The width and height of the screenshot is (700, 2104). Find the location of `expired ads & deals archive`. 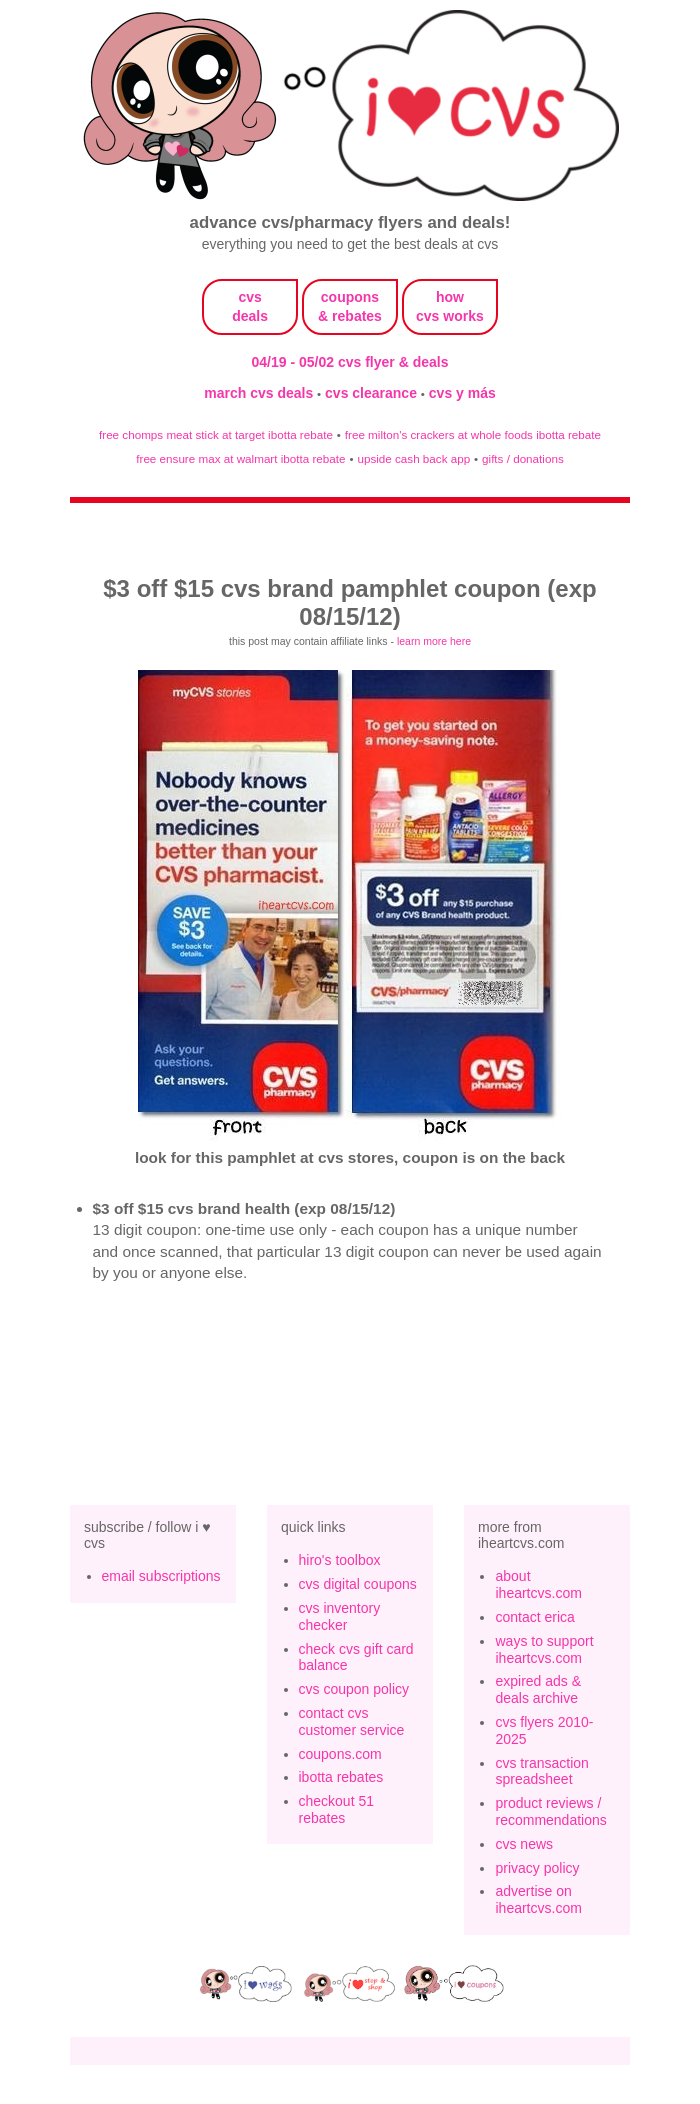

expired ads & deals archive is located at coordinates (538, 1689).